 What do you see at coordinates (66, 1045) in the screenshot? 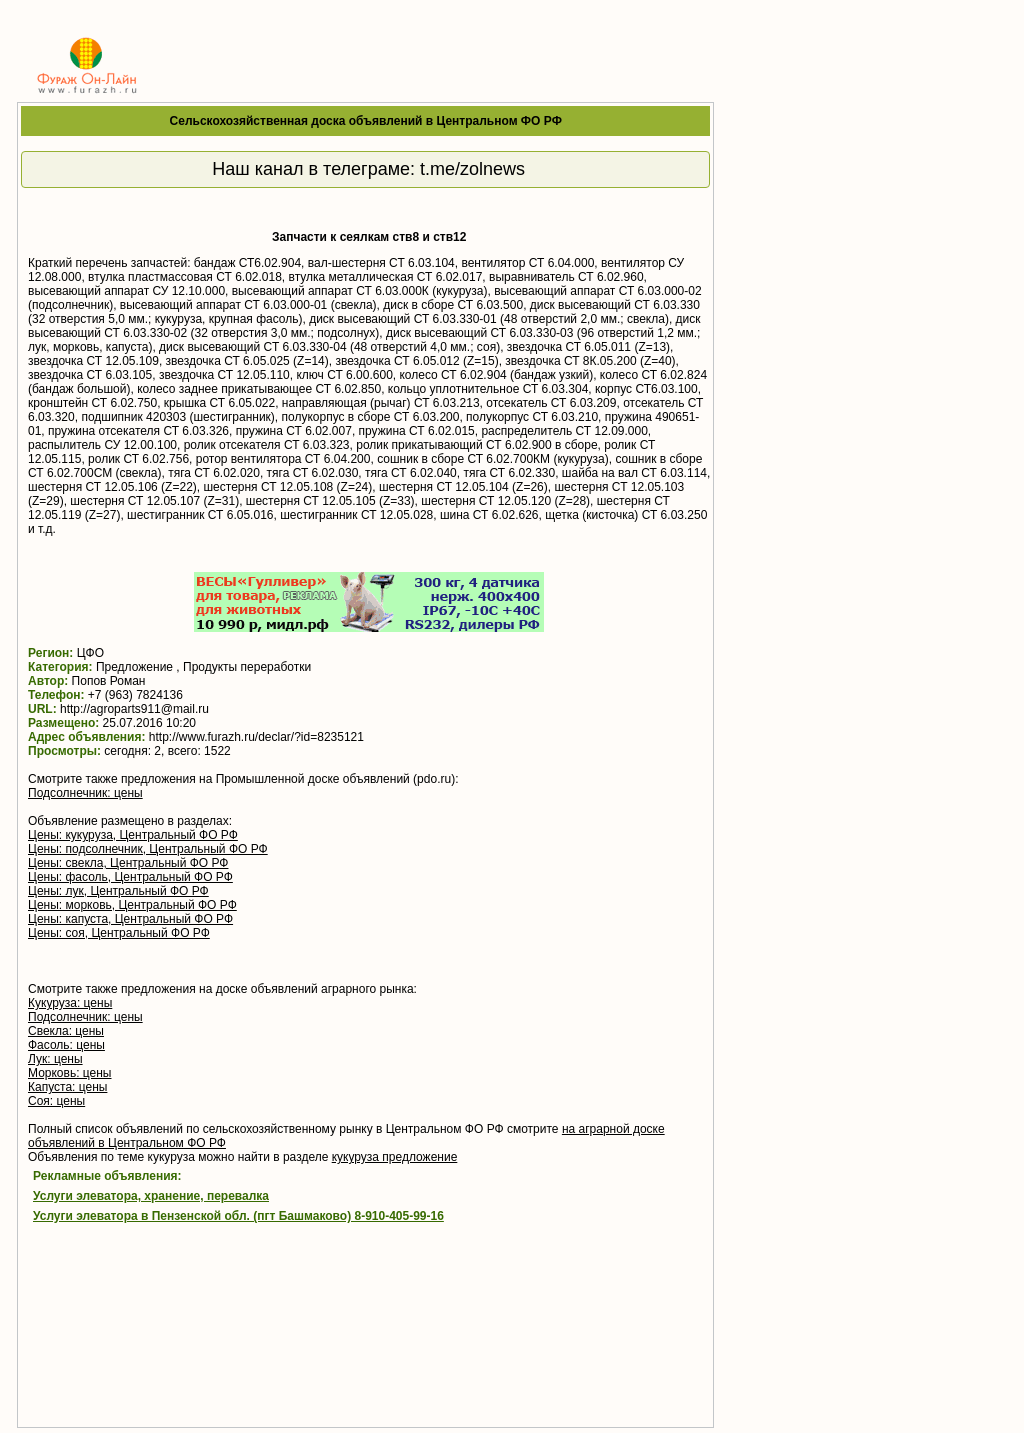
I see `Фасоль: цены` at bounding box center [66, 1045].